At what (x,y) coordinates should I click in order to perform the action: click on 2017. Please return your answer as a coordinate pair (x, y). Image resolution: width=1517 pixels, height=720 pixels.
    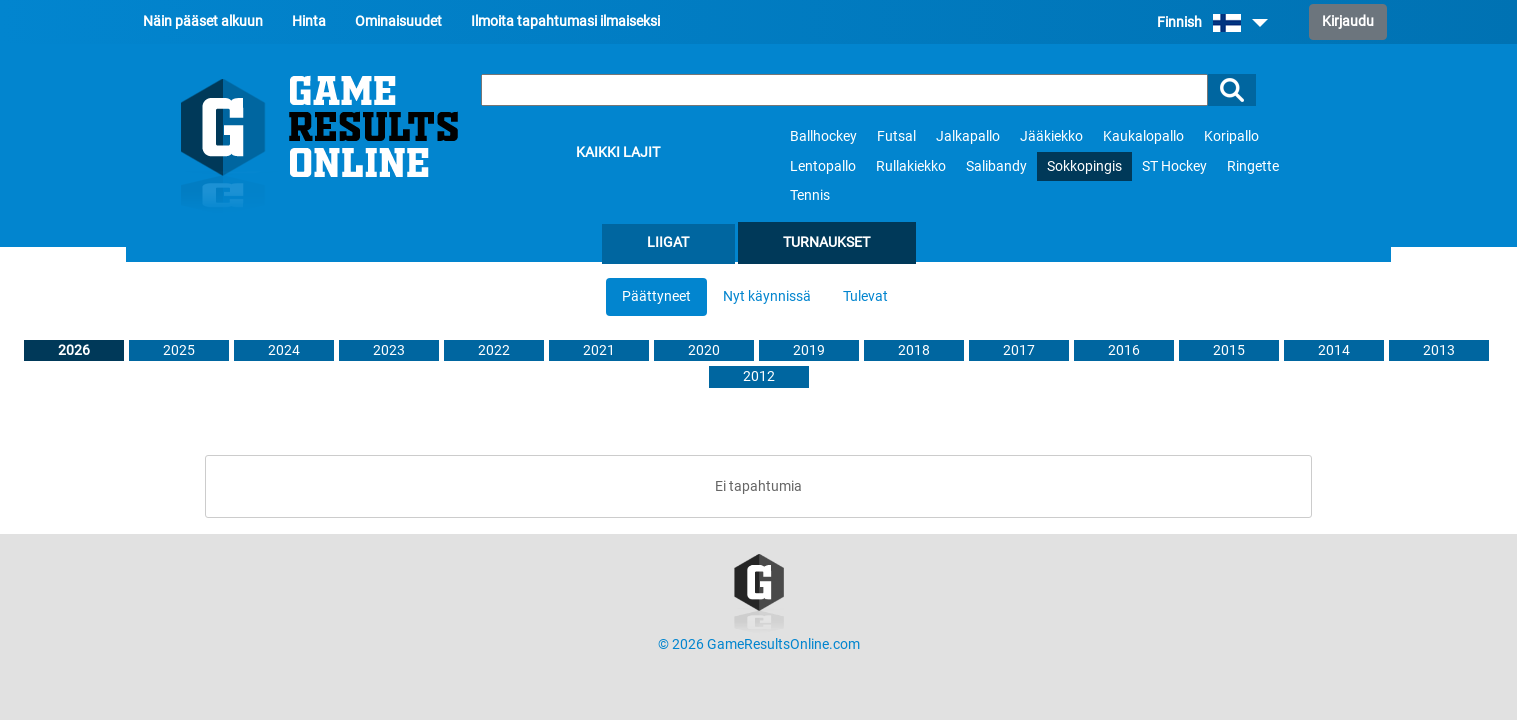
    Looking at the image, I should click on (1019, 350).